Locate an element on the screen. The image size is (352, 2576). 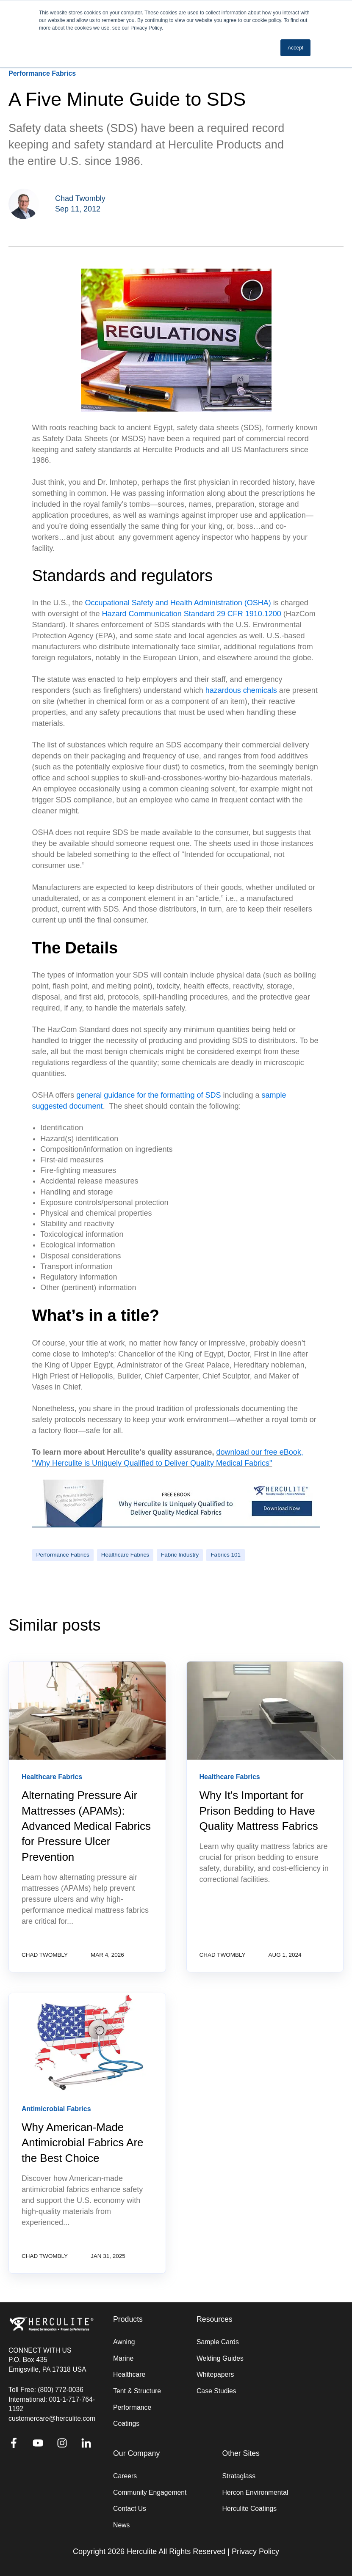
Privacy Policy is located at coordinates (255, 2551).